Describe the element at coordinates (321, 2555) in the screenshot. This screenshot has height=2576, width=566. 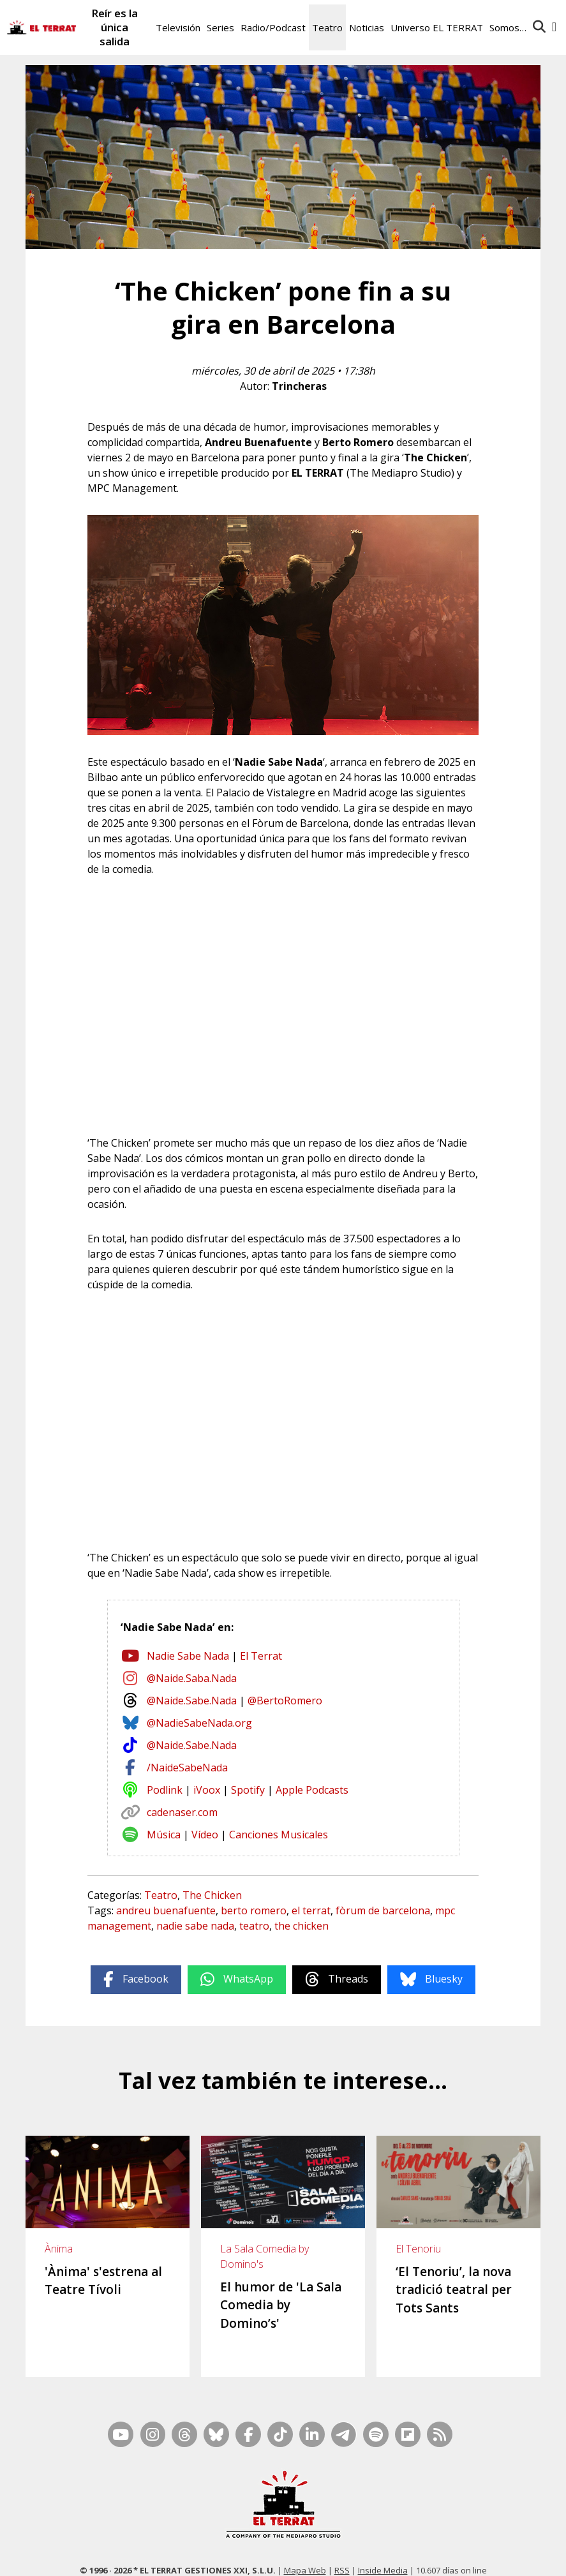
I see `Ética y Compliance` at that location.